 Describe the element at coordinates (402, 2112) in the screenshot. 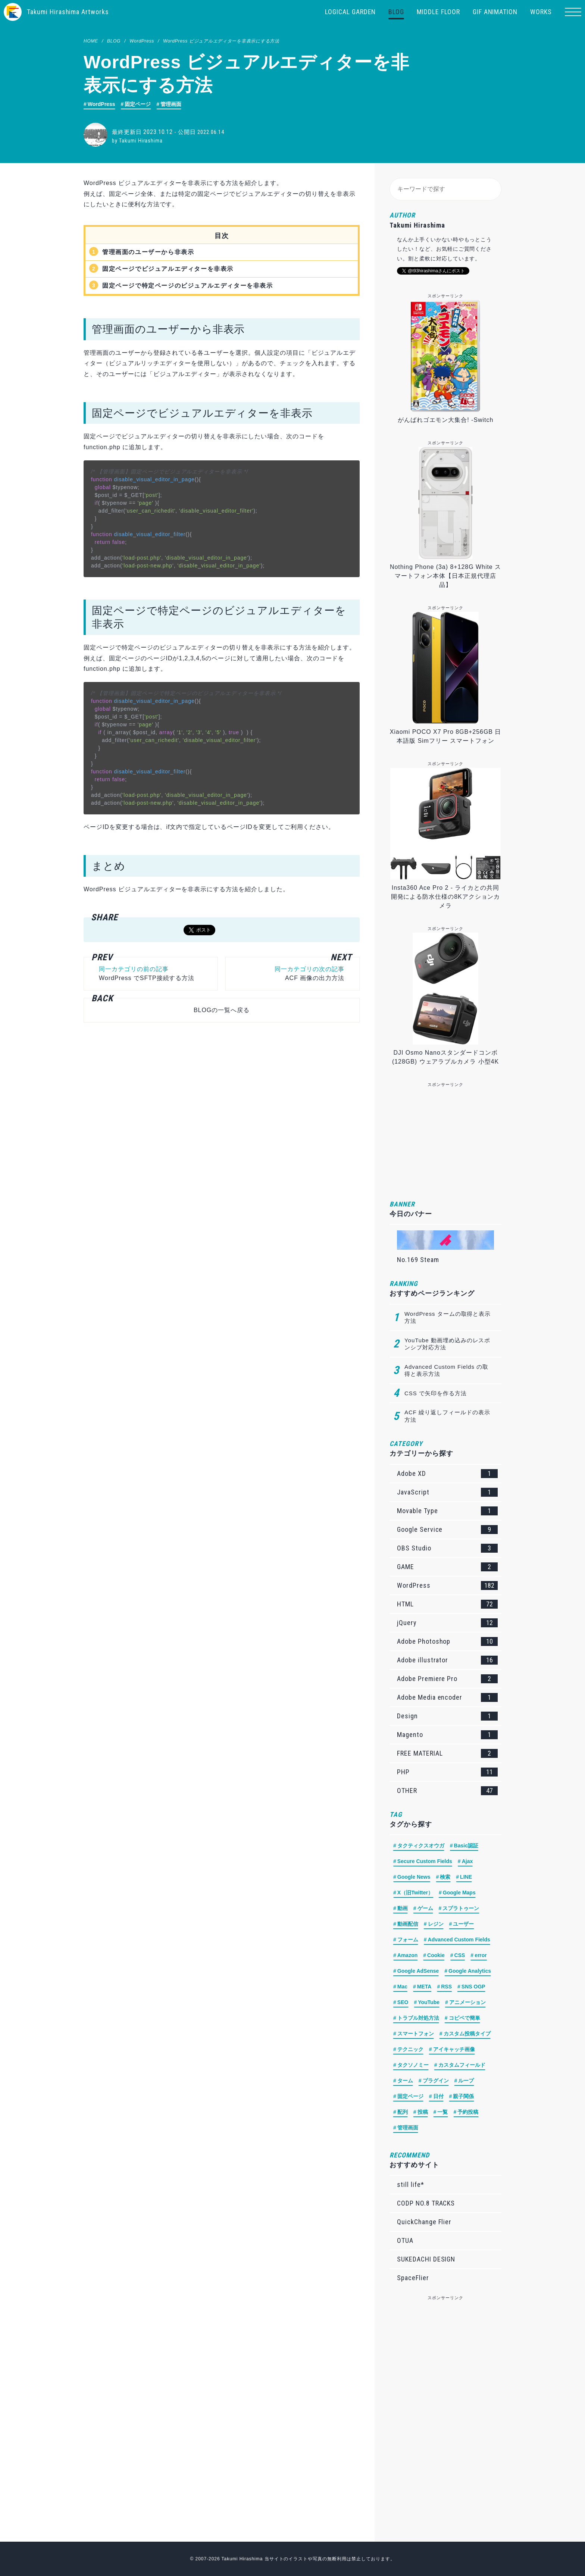

I see `配列` at that location.